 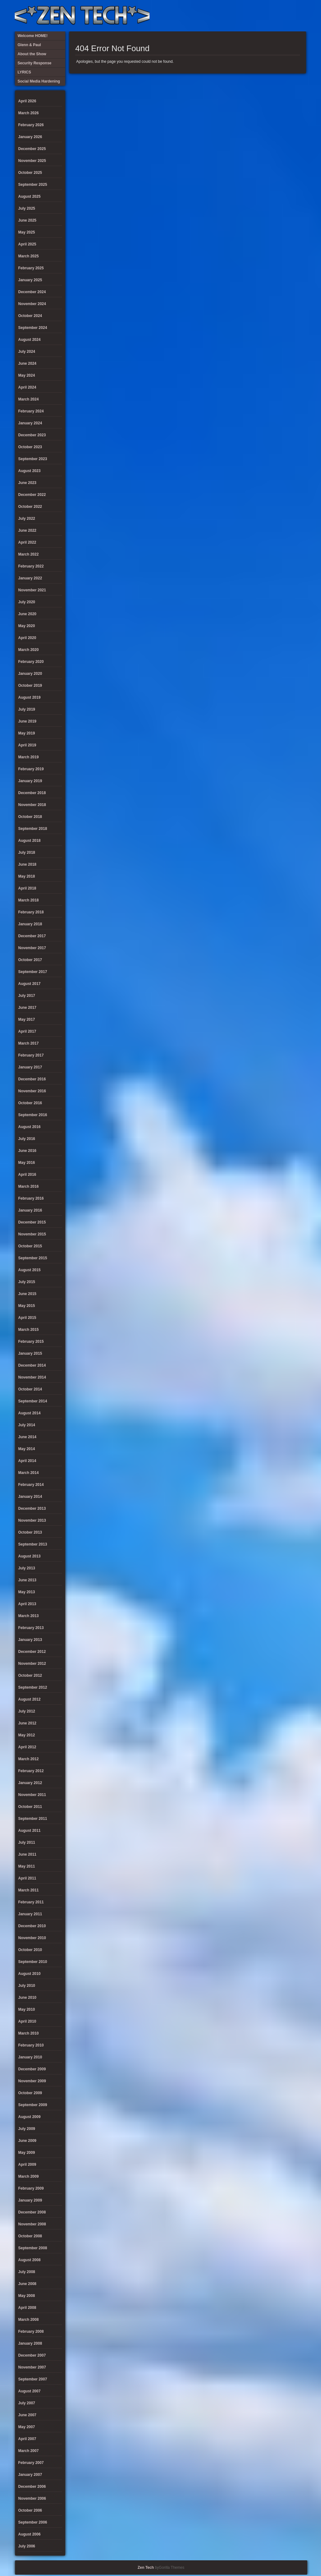 I want to click on November 2017, so click(x=32, y=948).